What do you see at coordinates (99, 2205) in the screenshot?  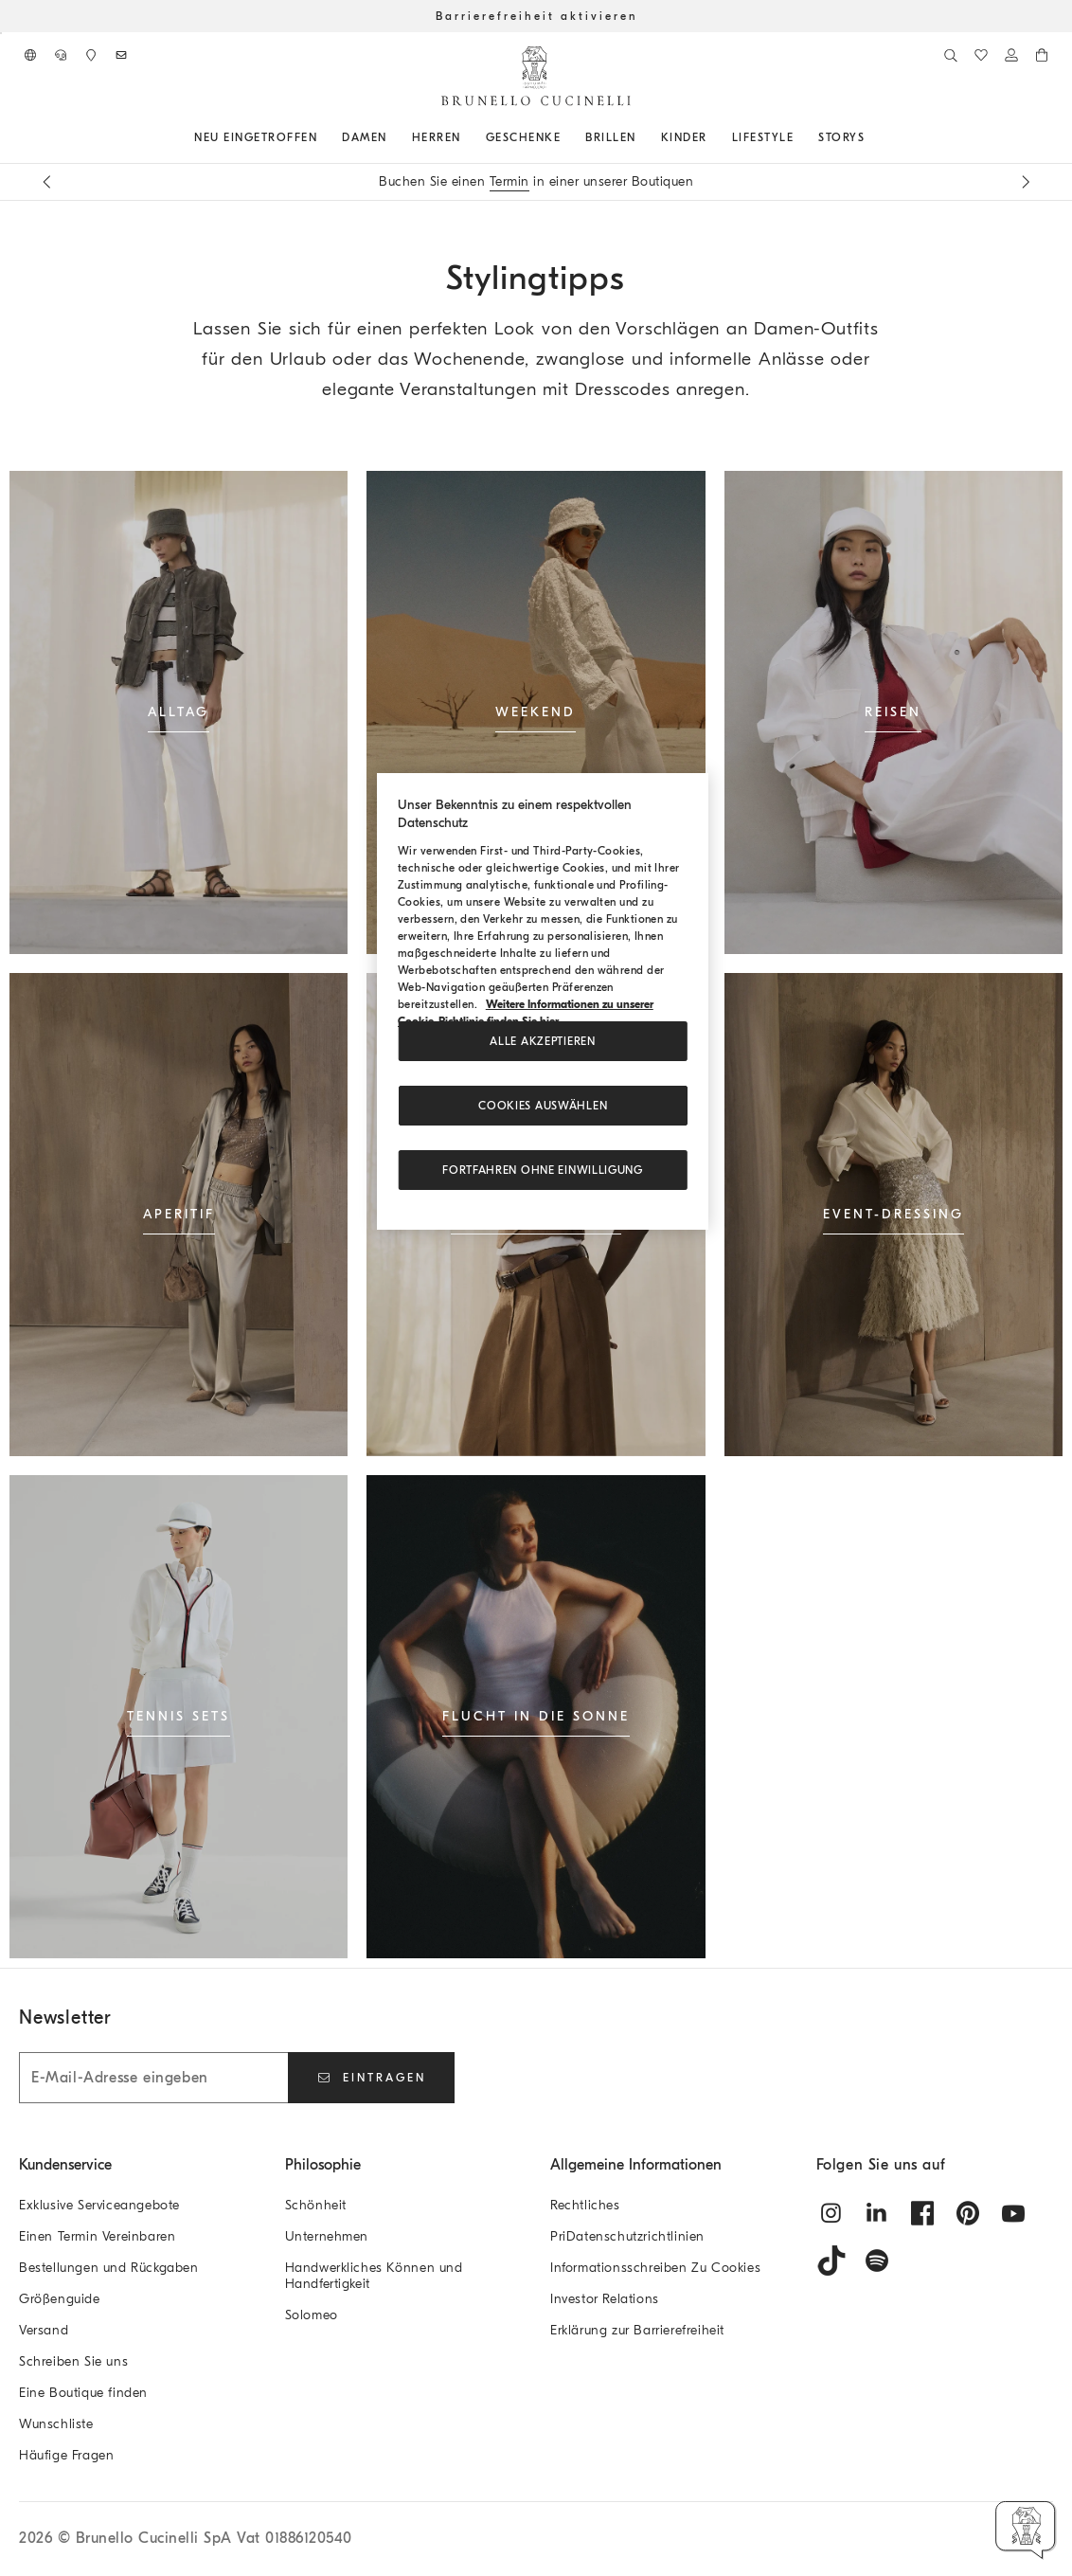 I see `Exklusive Serviceangebote` at bounding box center [99, 2205].